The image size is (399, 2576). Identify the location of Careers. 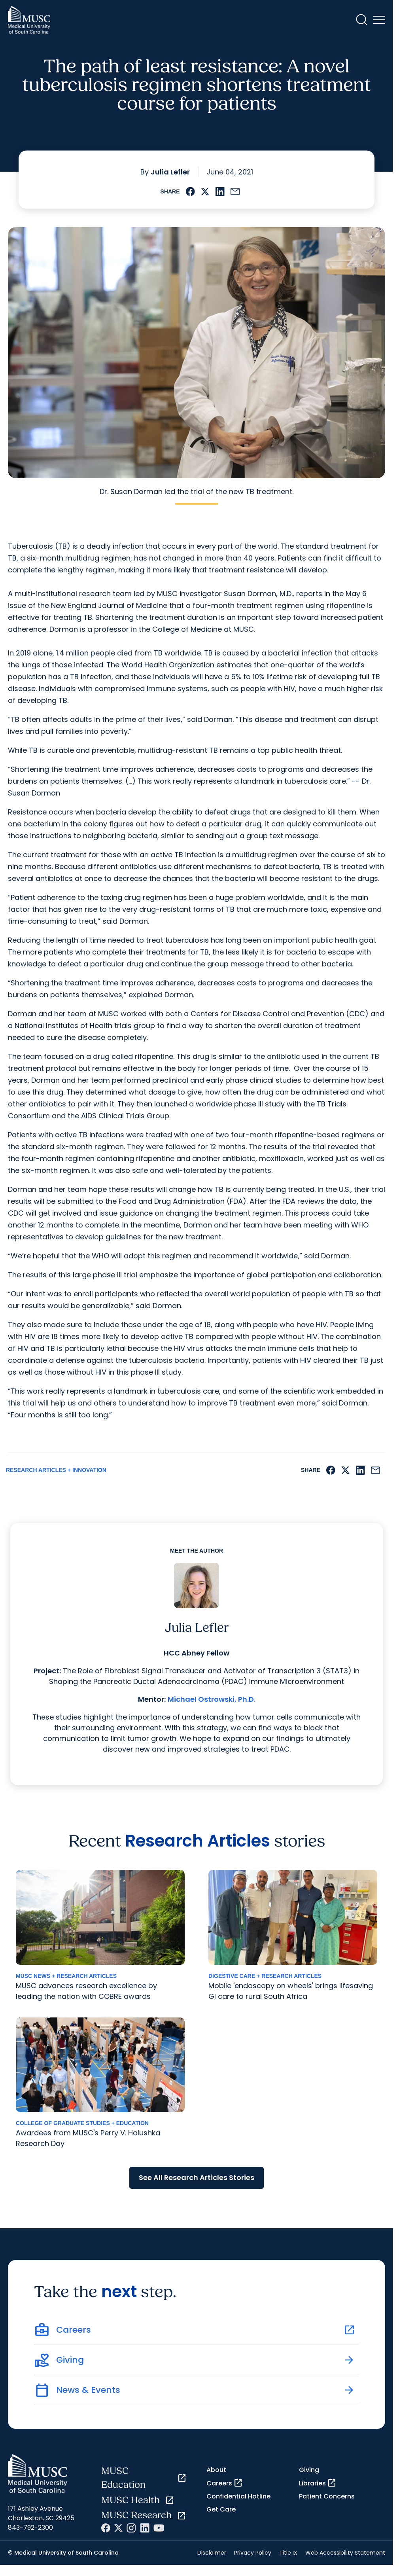
(224, 2483).